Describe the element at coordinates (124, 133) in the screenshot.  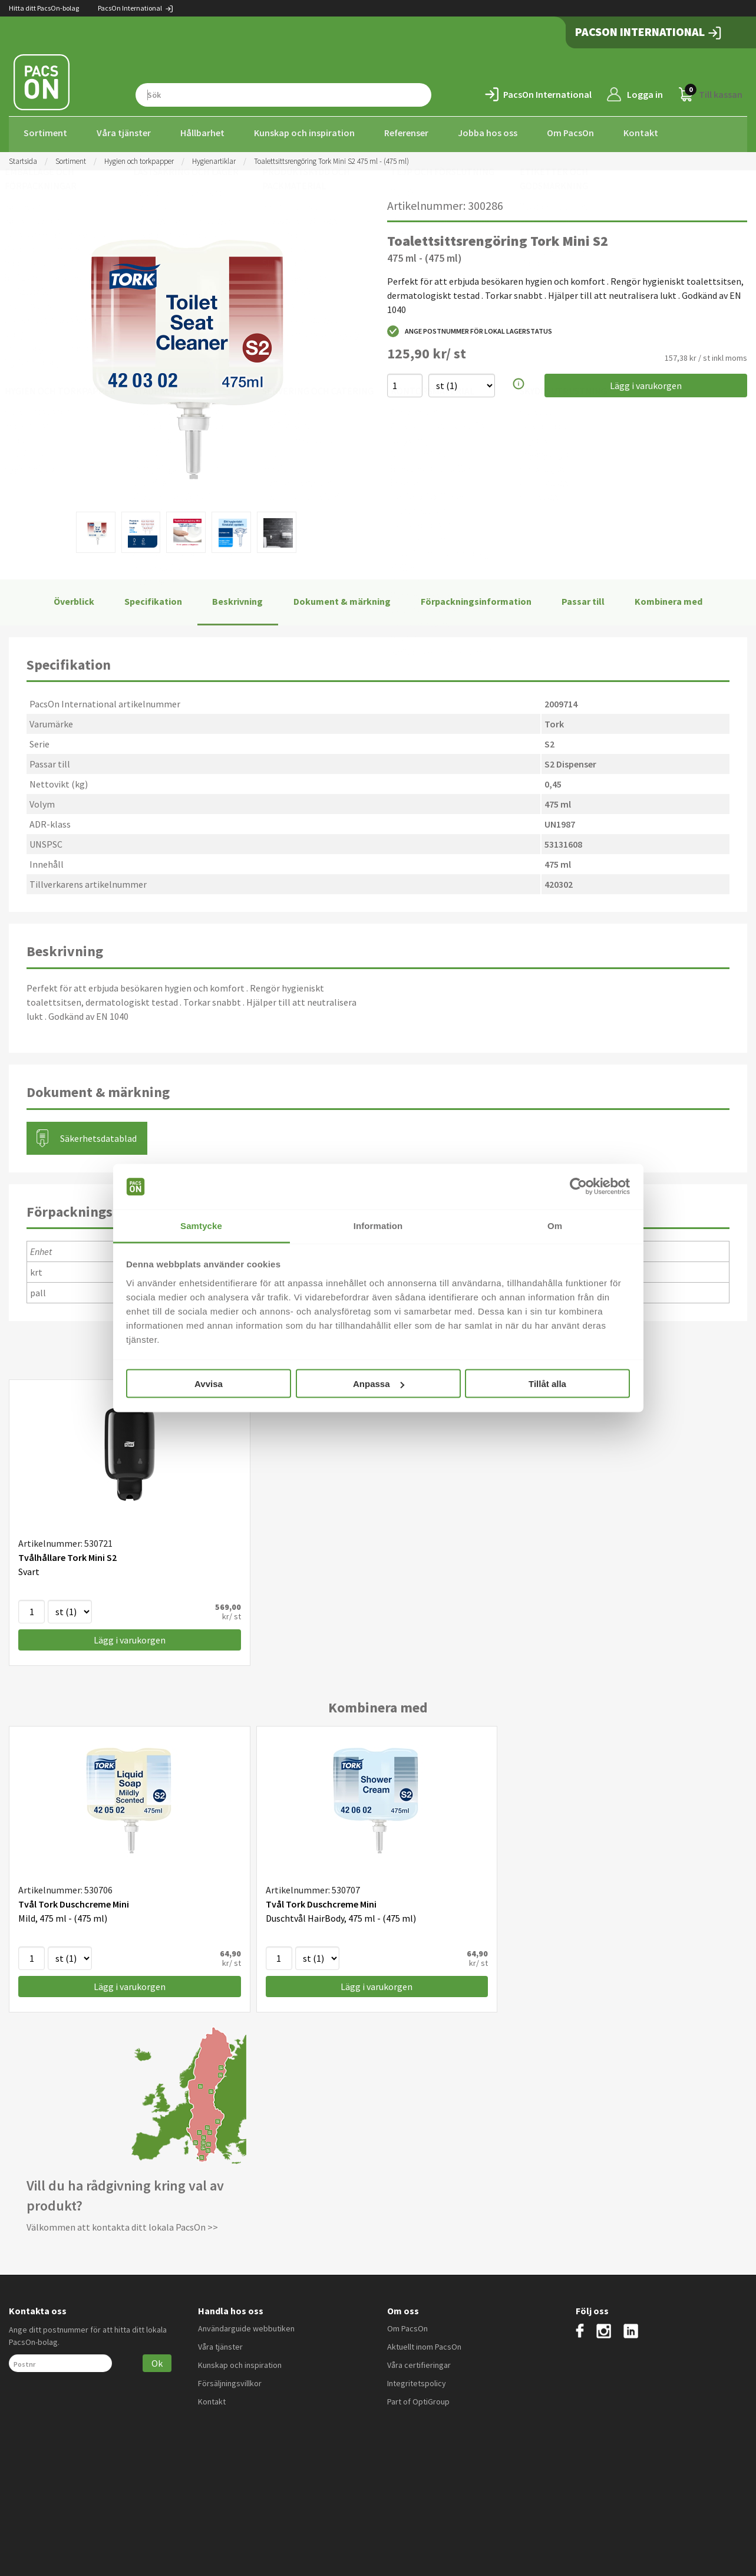
I see `Våra tjänster` at that location.